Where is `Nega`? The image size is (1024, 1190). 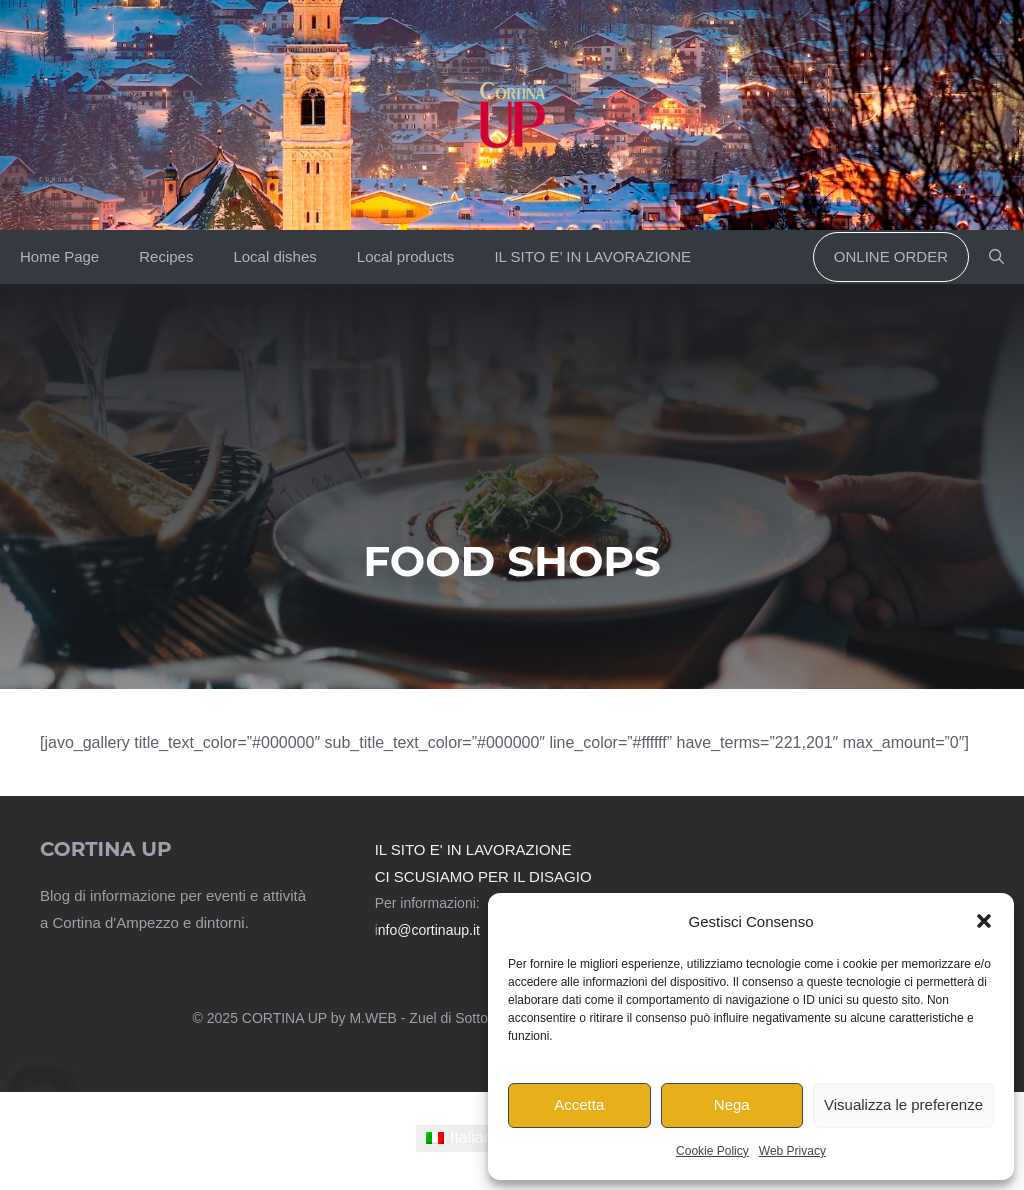
Nega is located at coordinates (732, 1104).